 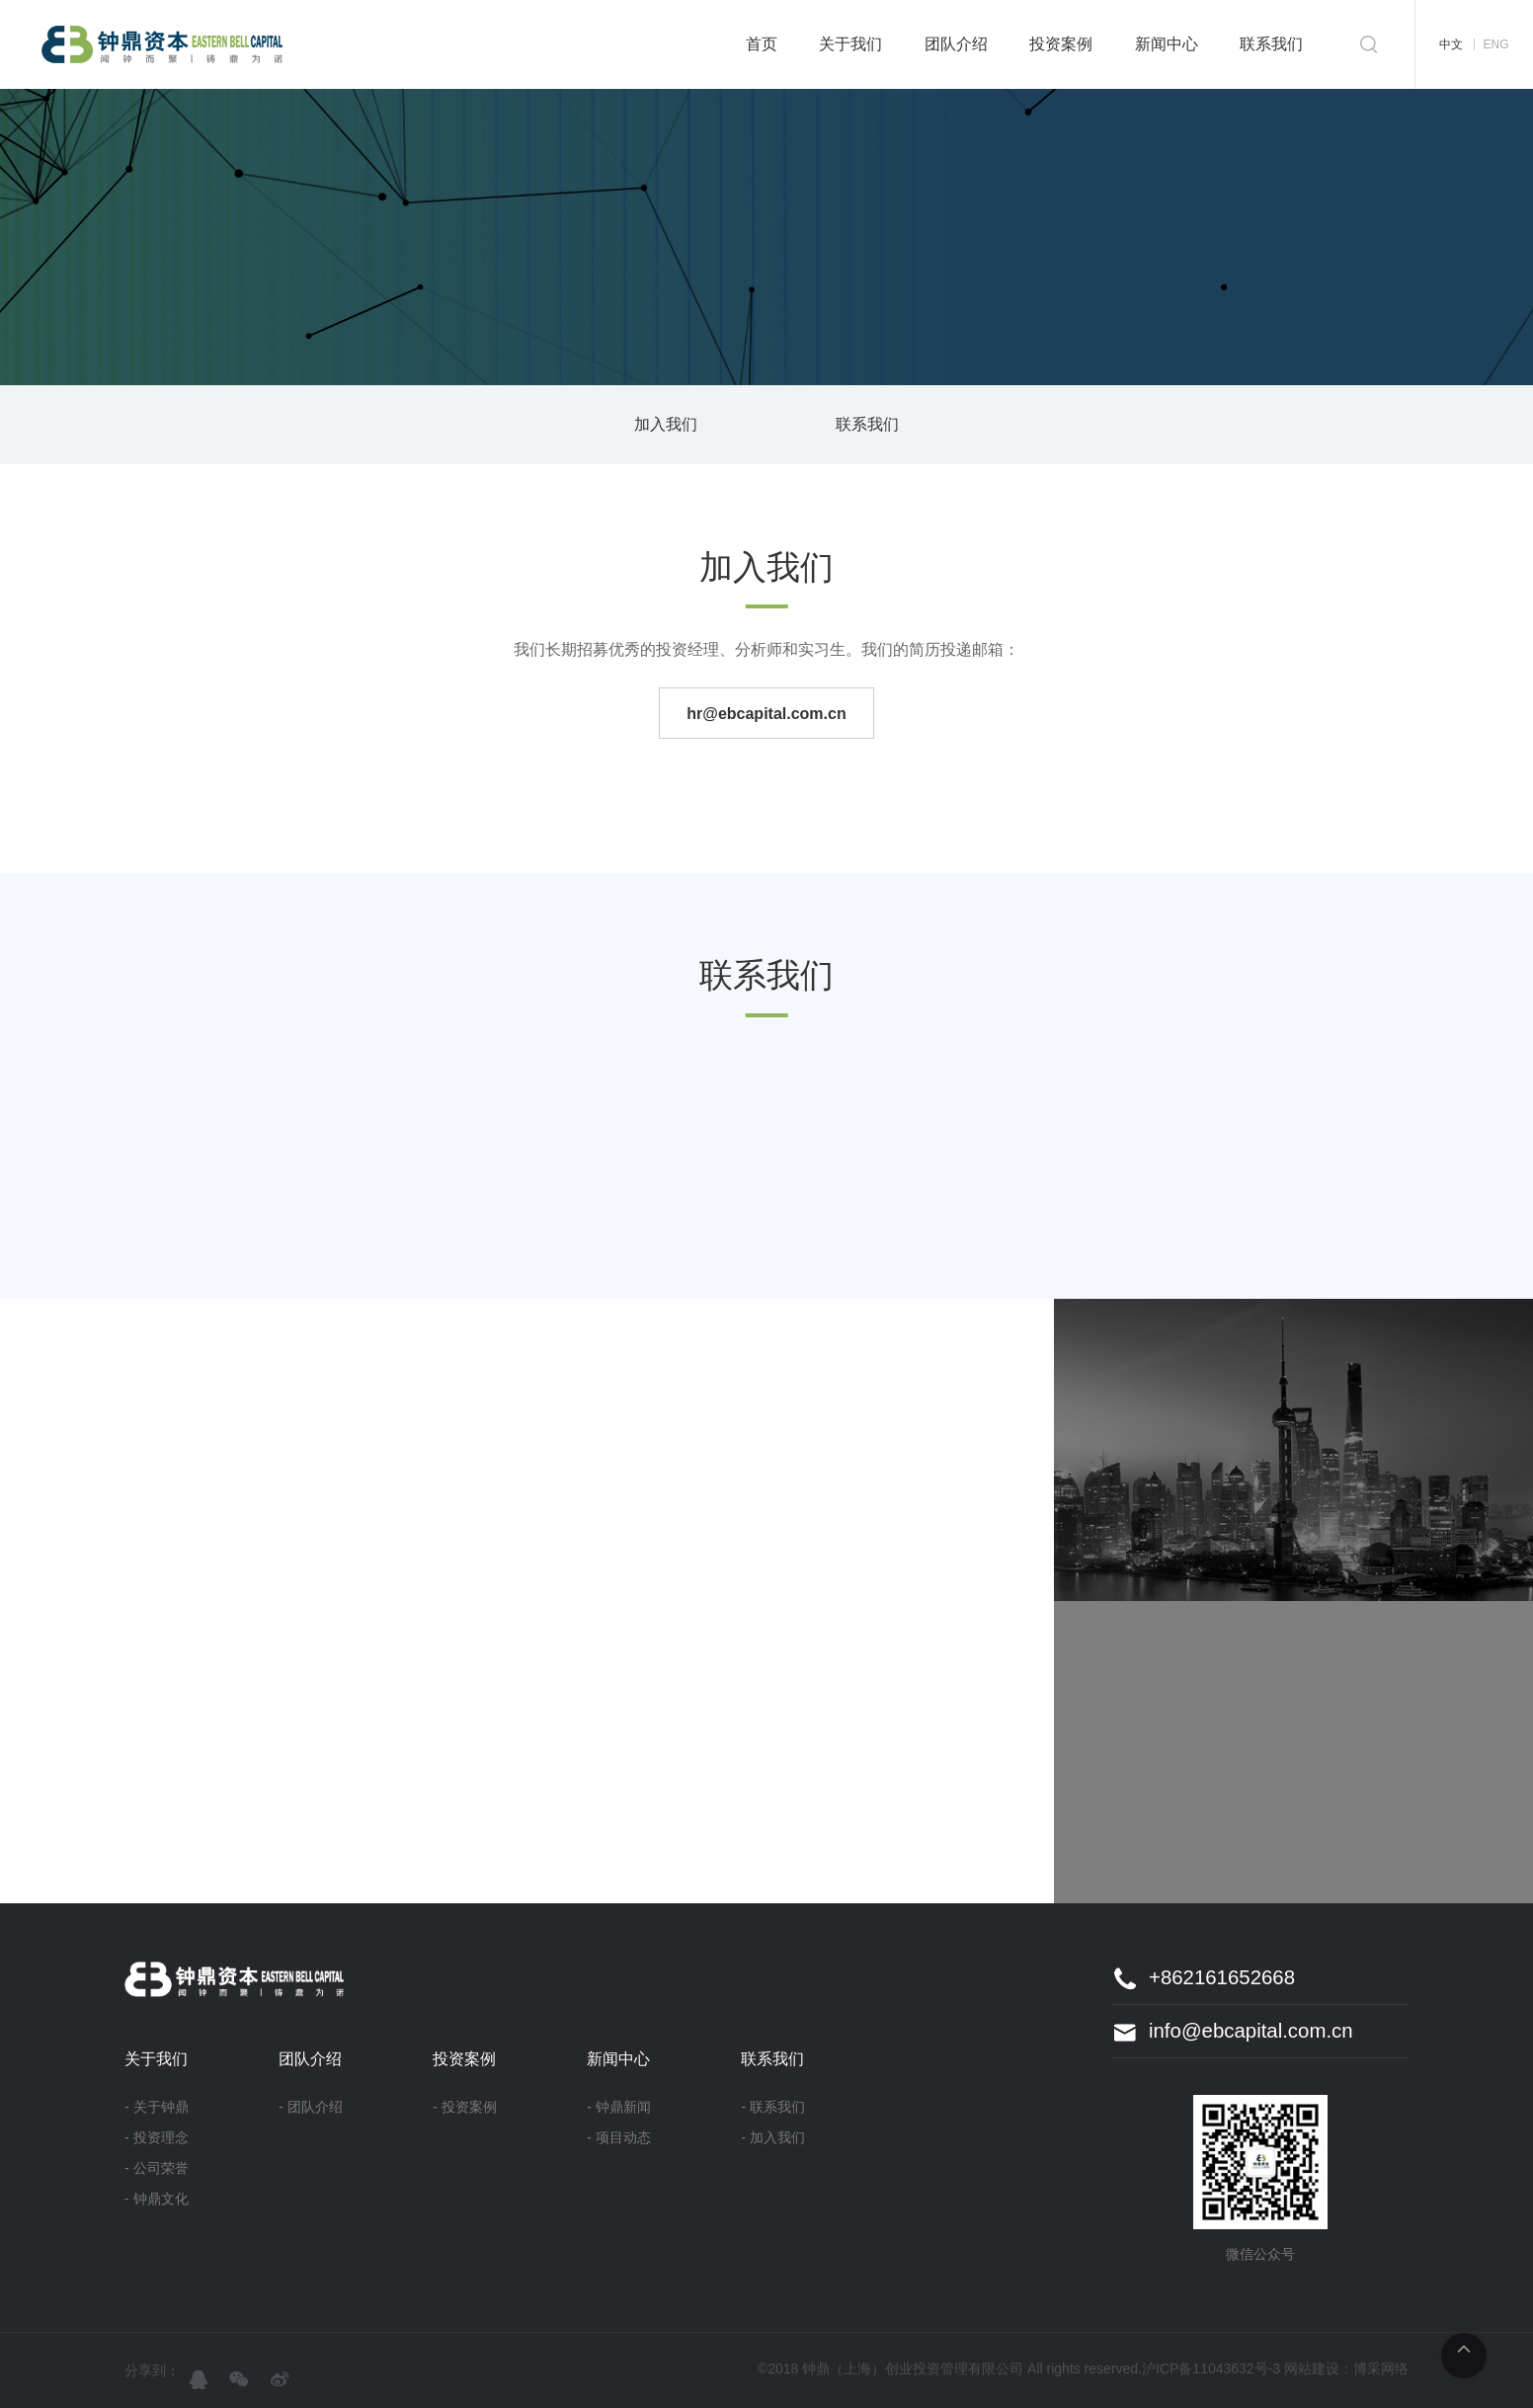 What do you see at coordinates (156, 2168) in the screenshot?
I see `- 公司荣誉` at bounding box center [156, 2168].